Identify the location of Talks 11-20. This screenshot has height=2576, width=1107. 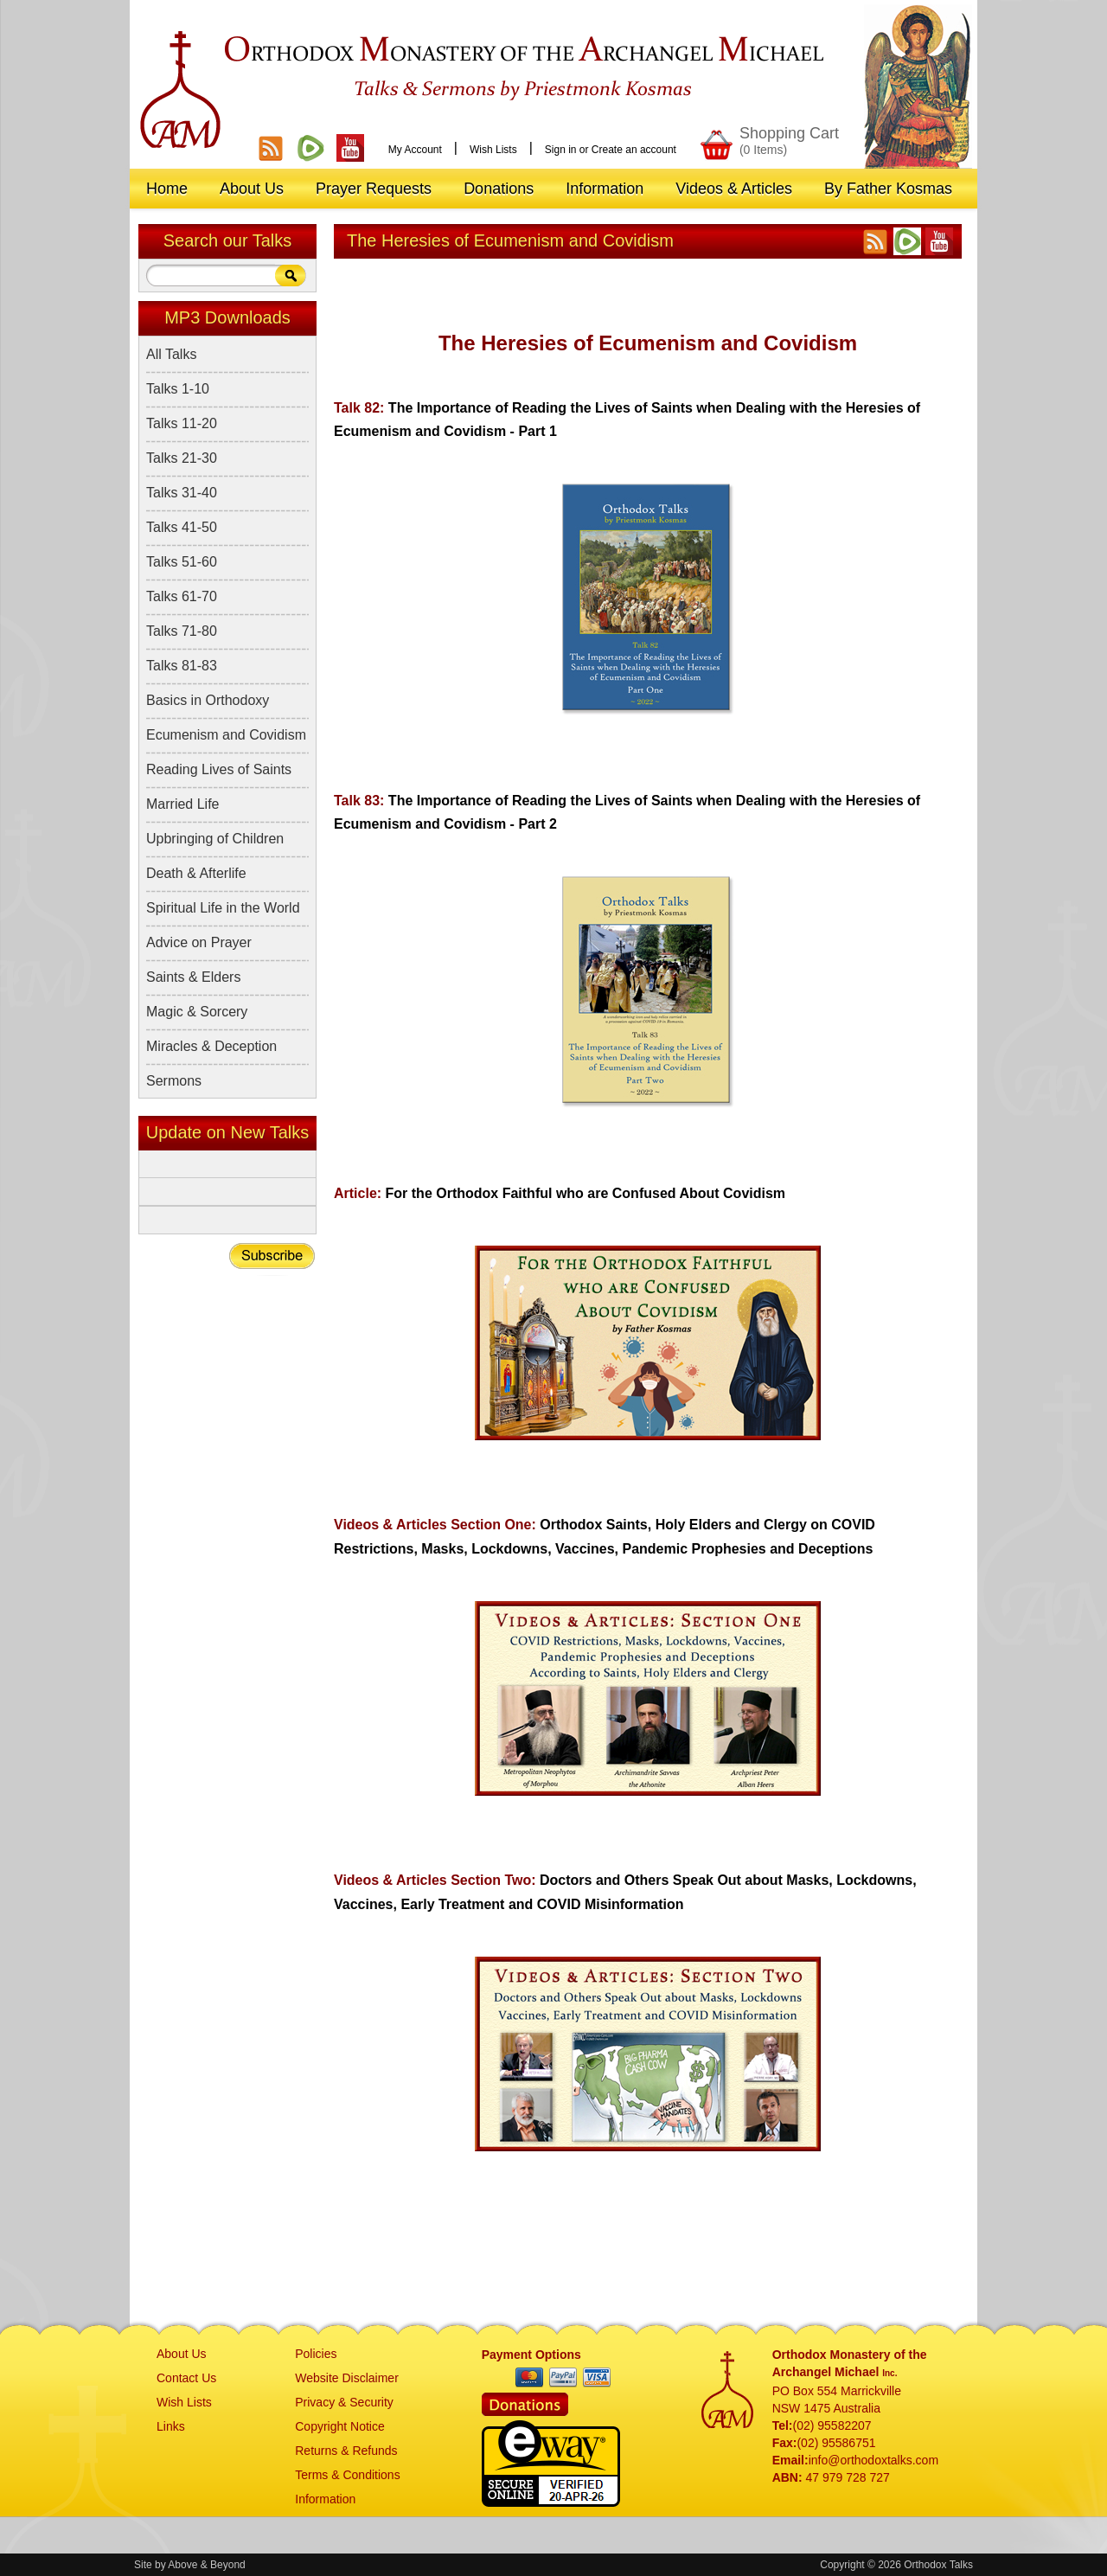
(181, 423).